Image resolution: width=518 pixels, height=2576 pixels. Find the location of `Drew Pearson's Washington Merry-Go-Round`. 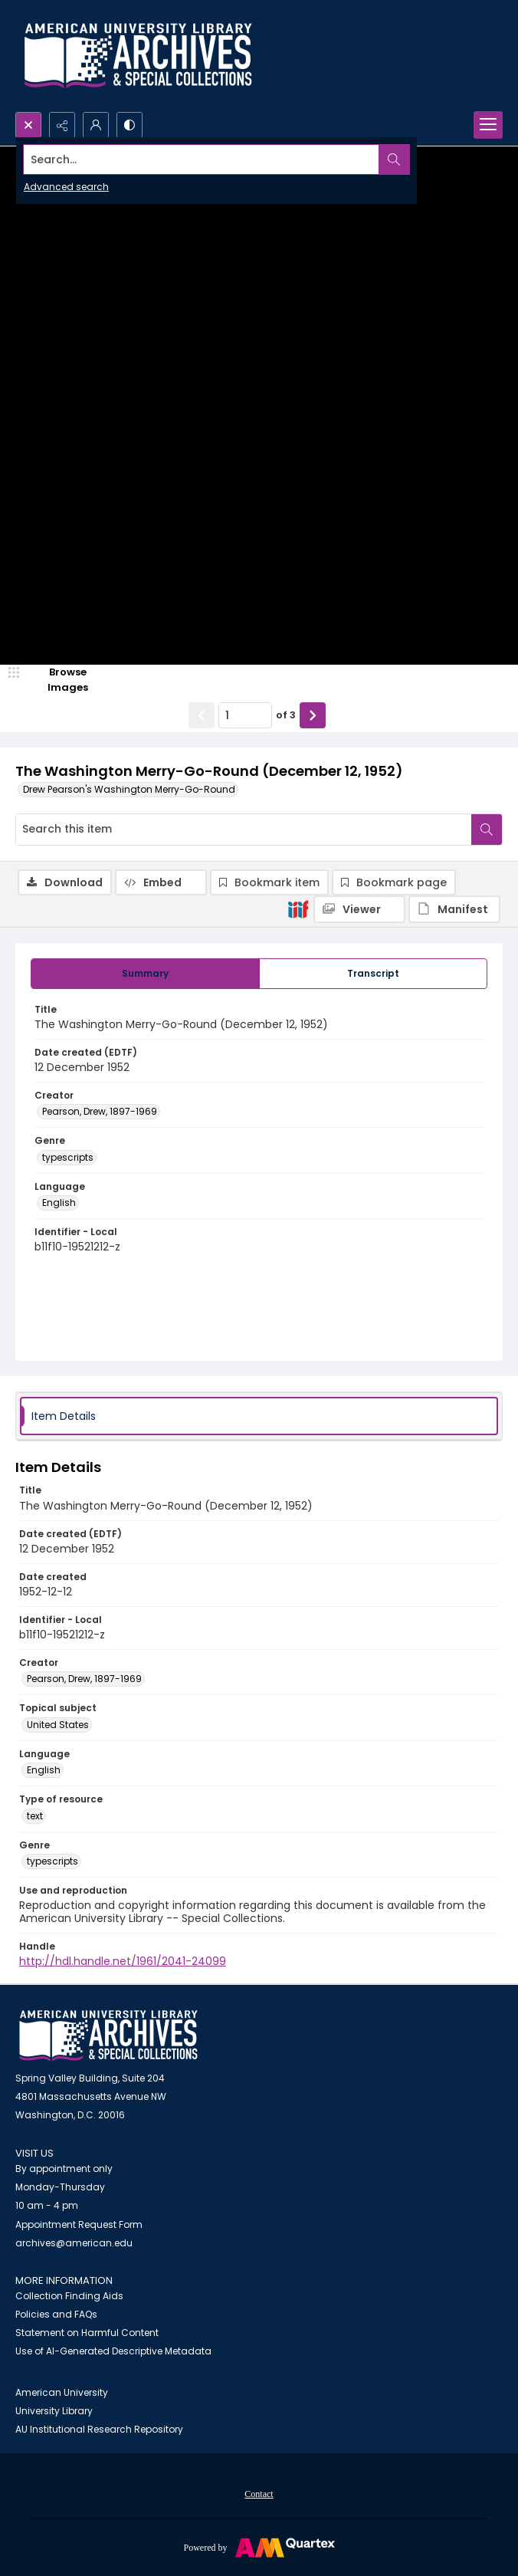

Drew Pearson's Washington Merry-Go-Round is located at coordinates (129, 789).